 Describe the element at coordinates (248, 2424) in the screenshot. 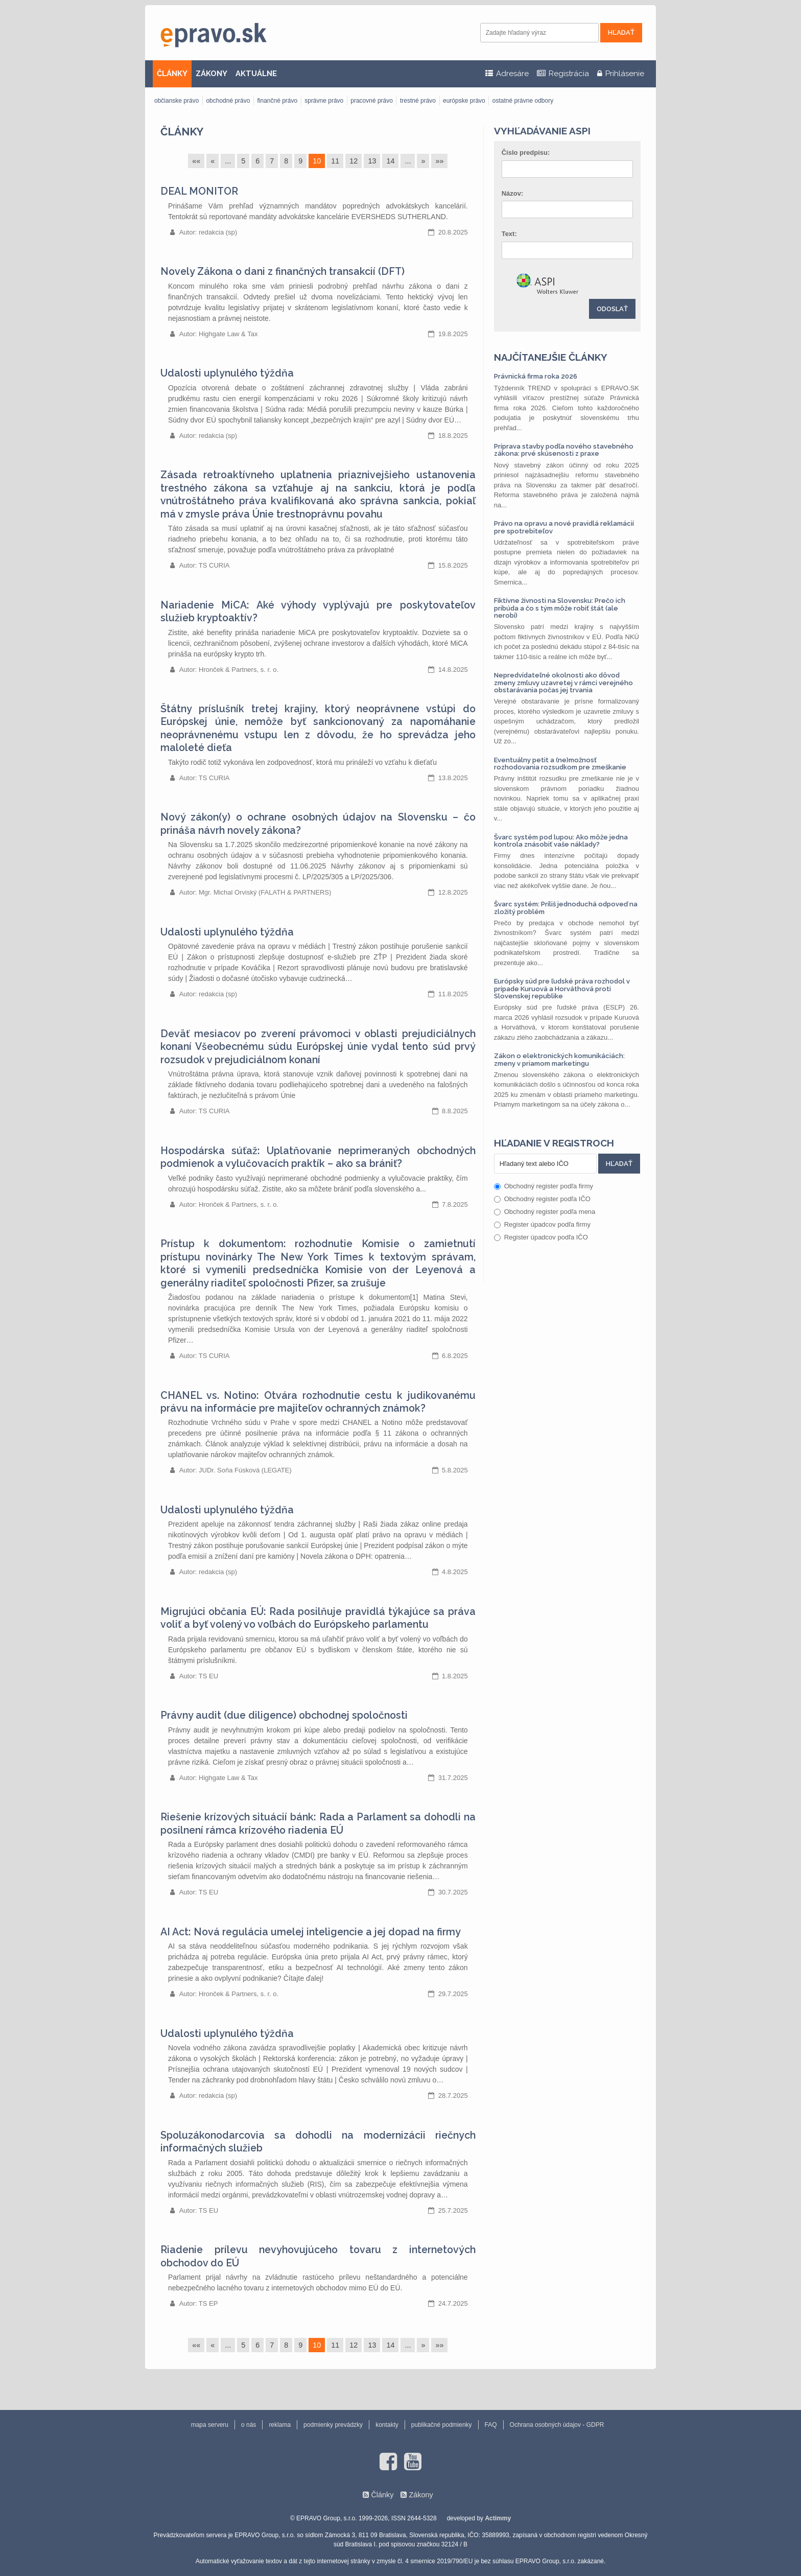

I see `o nás` at that location.